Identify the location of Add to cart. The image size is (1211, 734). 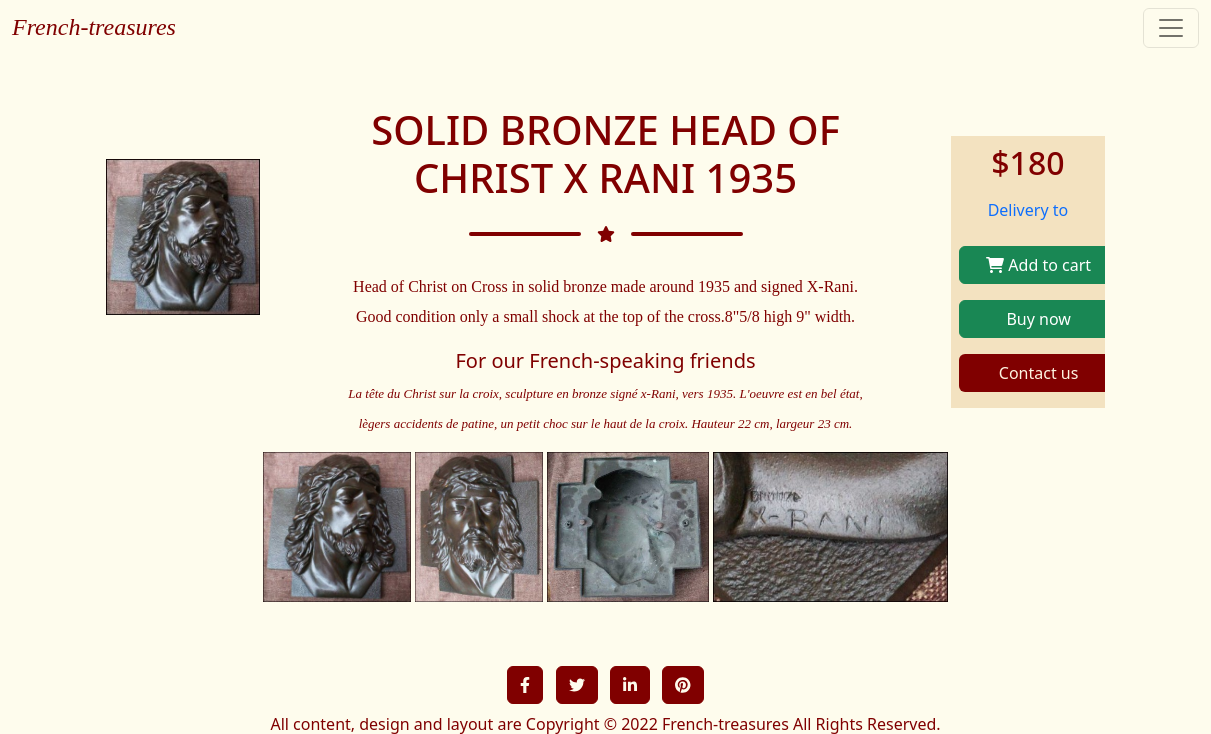
(1038, 265).